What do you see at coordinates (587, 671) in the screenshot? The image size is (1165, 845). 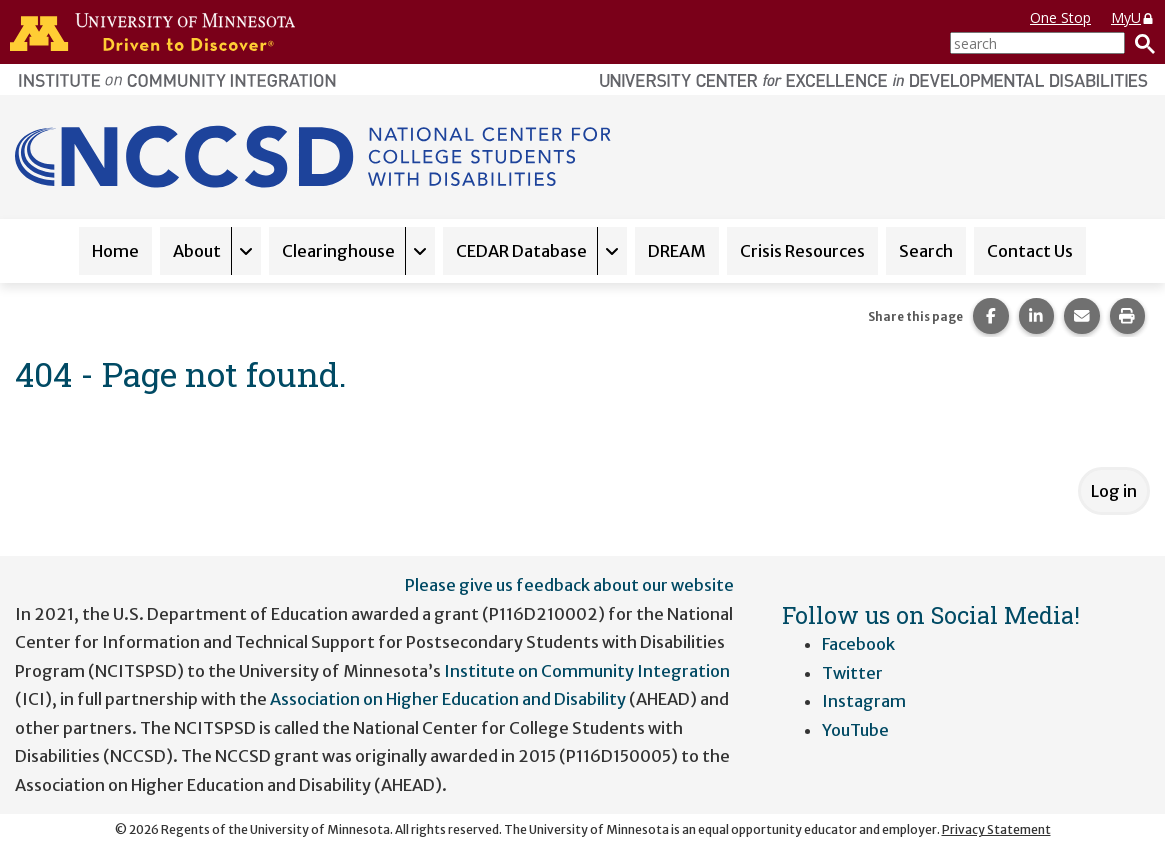 I see `Institute on Community Integration` at bounding box center [587, 671].